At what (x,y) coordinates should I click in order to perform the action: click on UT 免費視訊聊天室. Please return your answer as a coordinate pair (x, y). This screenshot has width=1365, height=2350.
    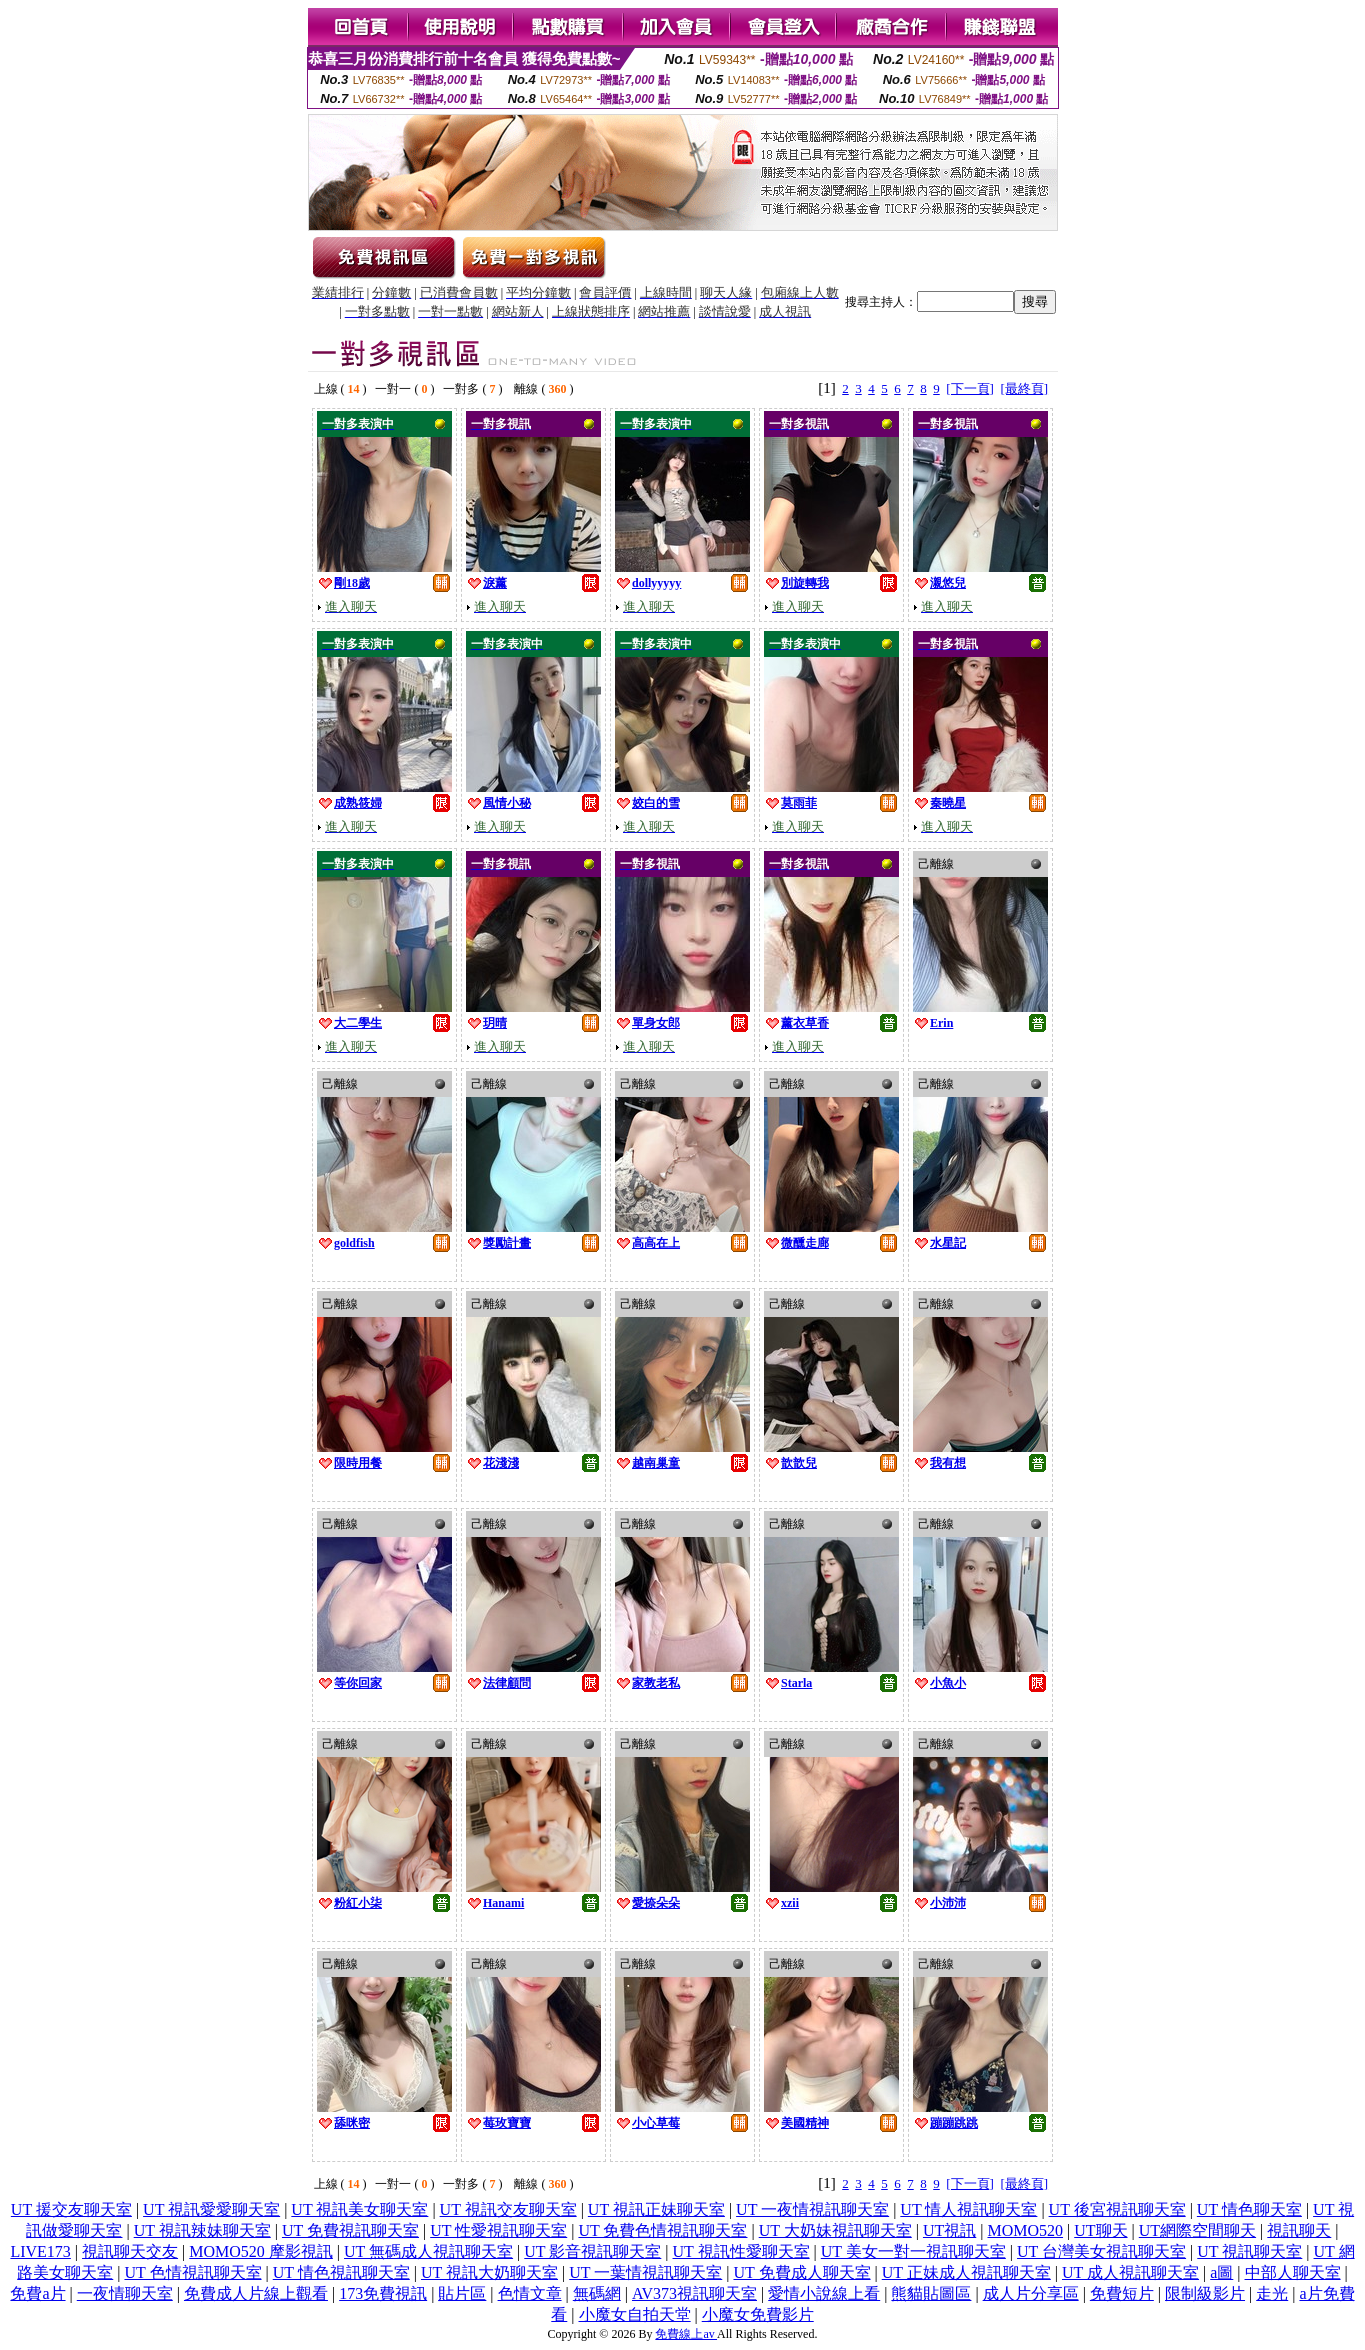
    Looking at the image, I should click on (350, 2230).